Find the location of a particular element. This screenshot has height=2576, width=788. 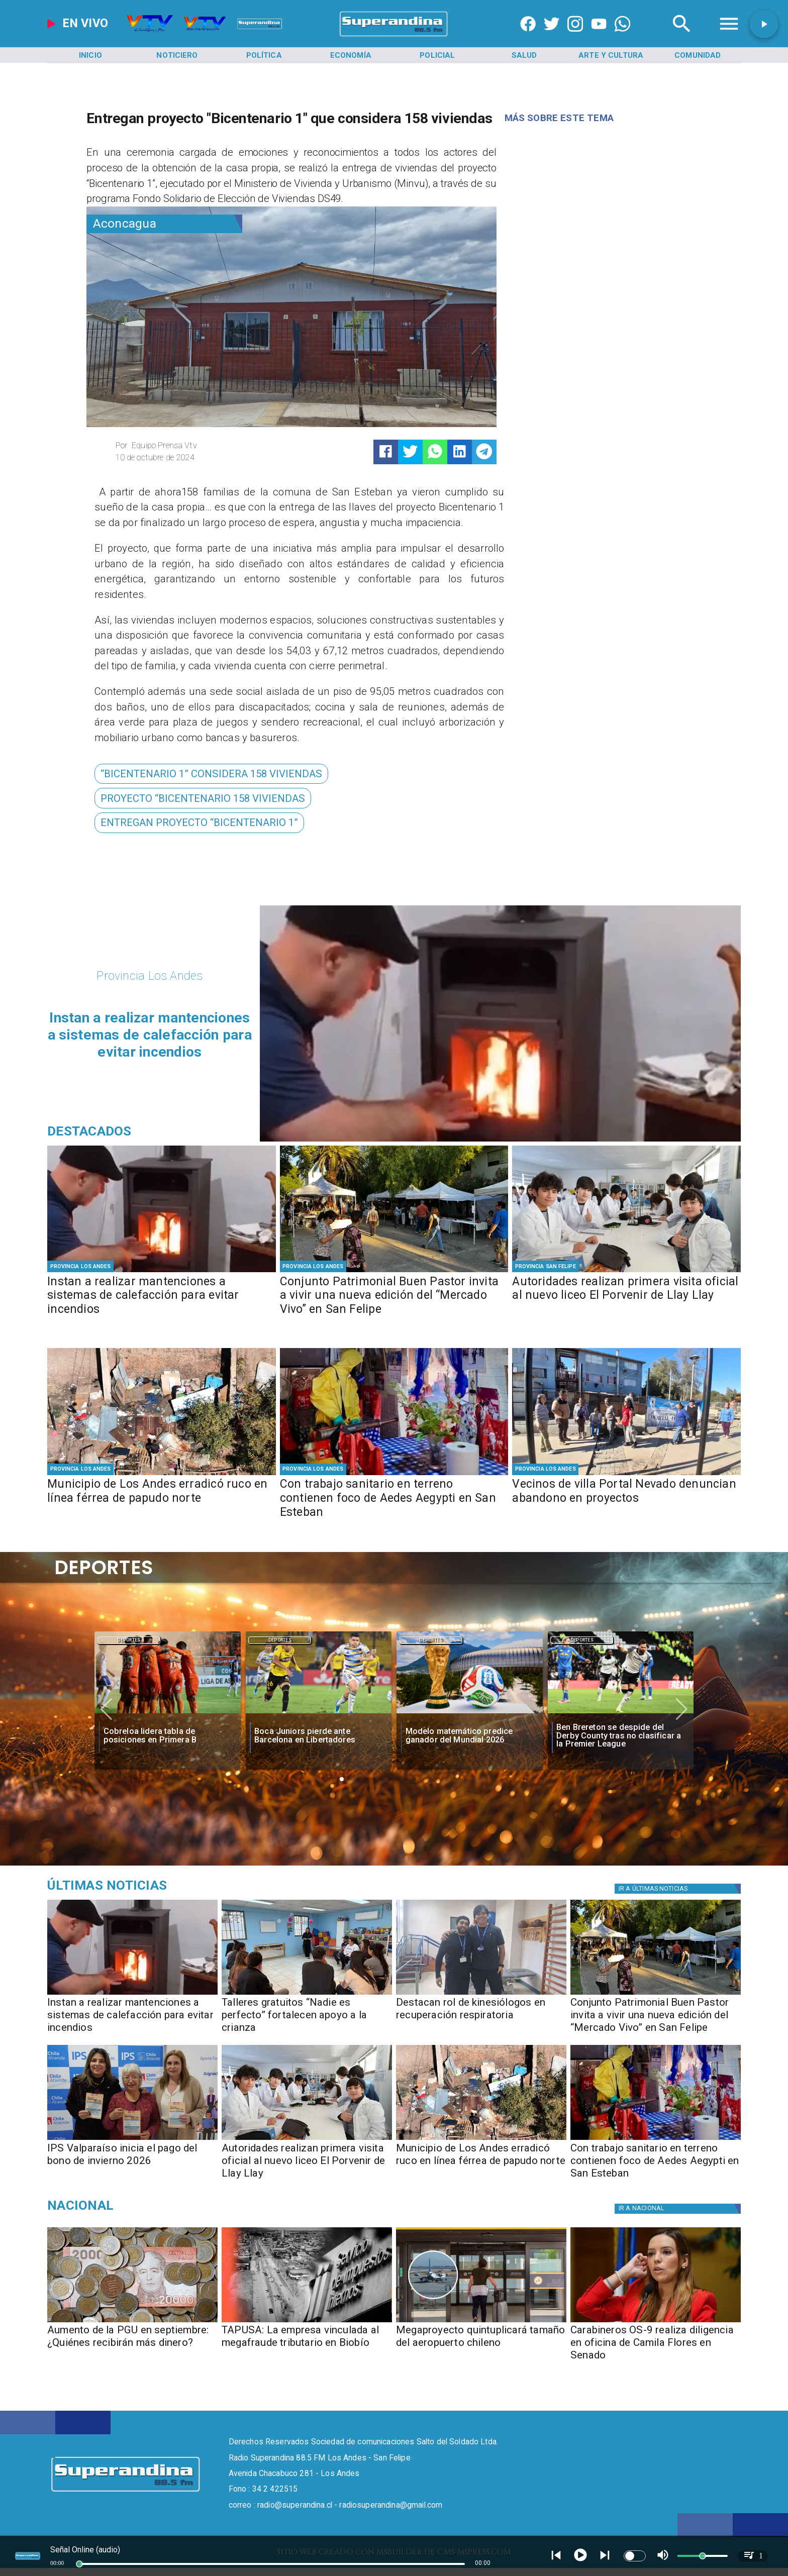

[boca] is located at coordinates (319, 1714).